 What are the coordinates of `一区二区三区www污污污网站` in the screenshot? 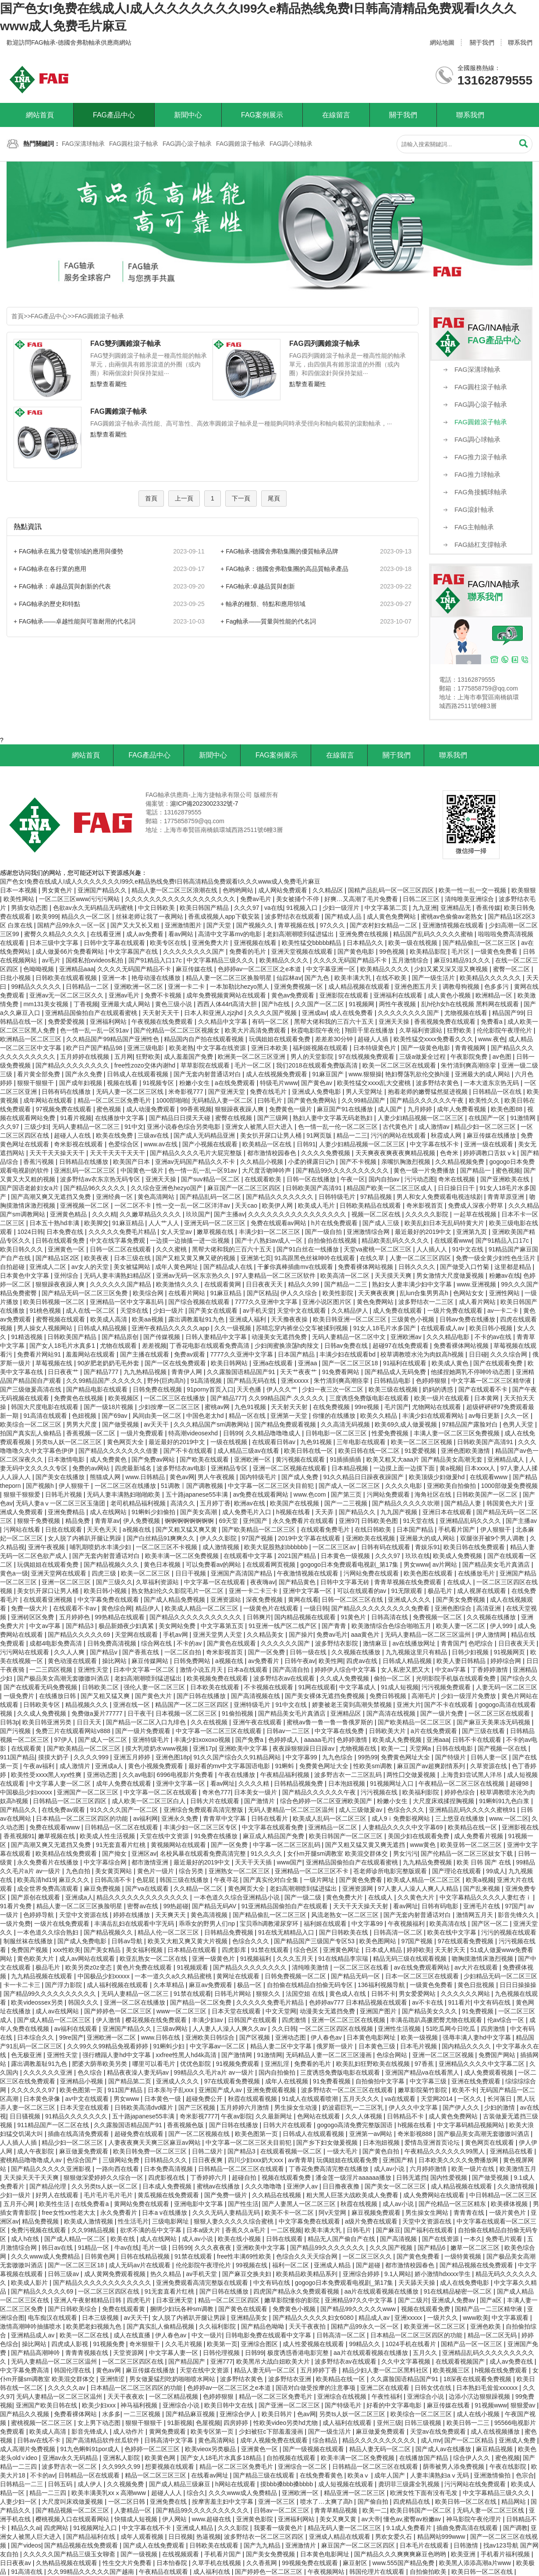 It's located at (80, 898).